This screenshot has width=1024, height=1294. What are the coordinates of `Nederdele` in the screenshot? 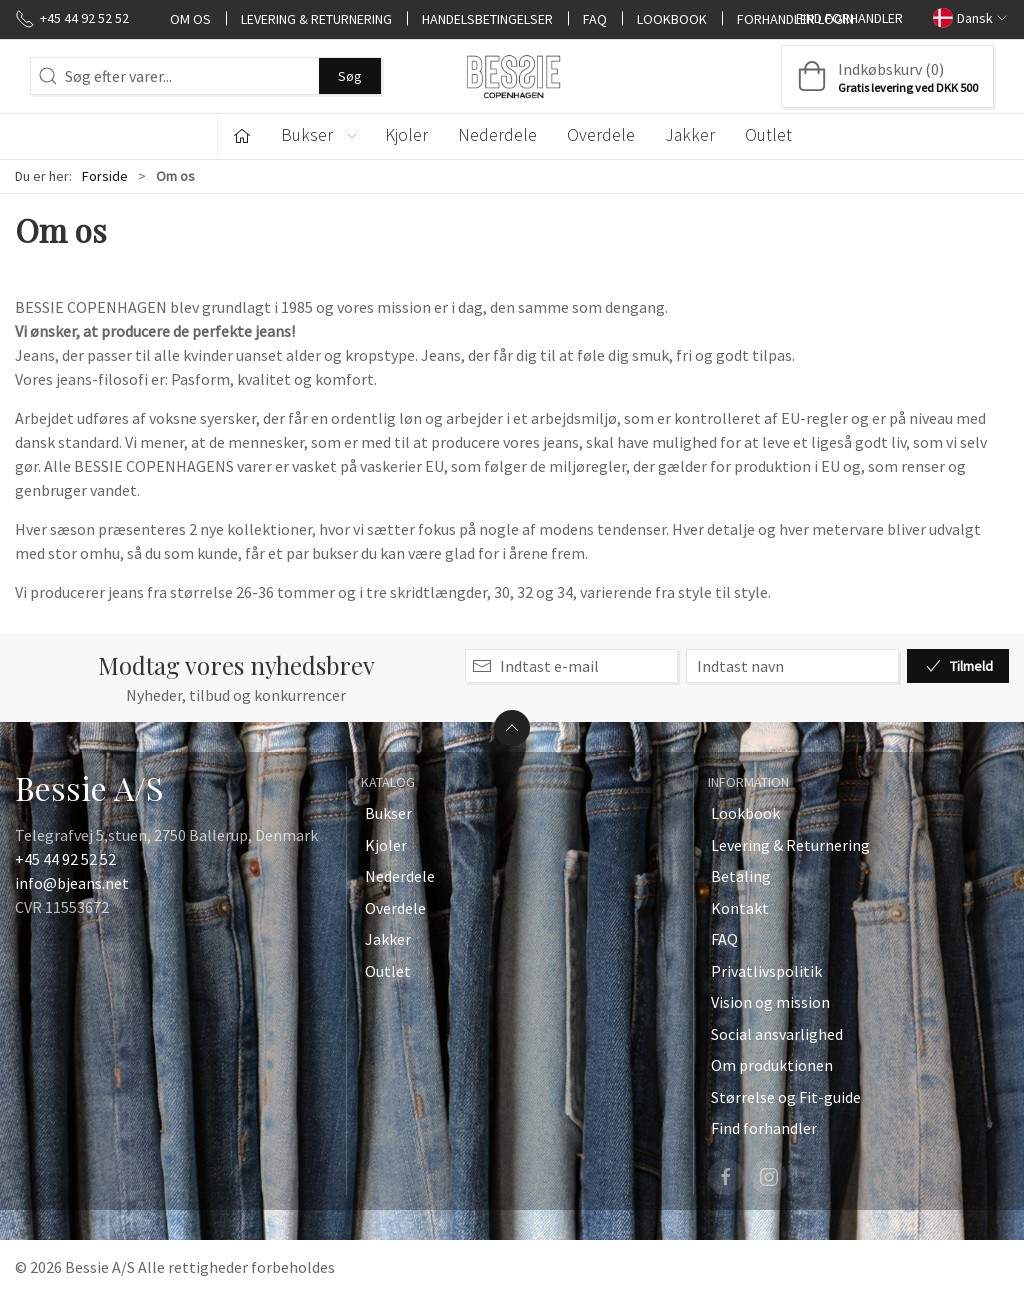 It's located at (497, 135).